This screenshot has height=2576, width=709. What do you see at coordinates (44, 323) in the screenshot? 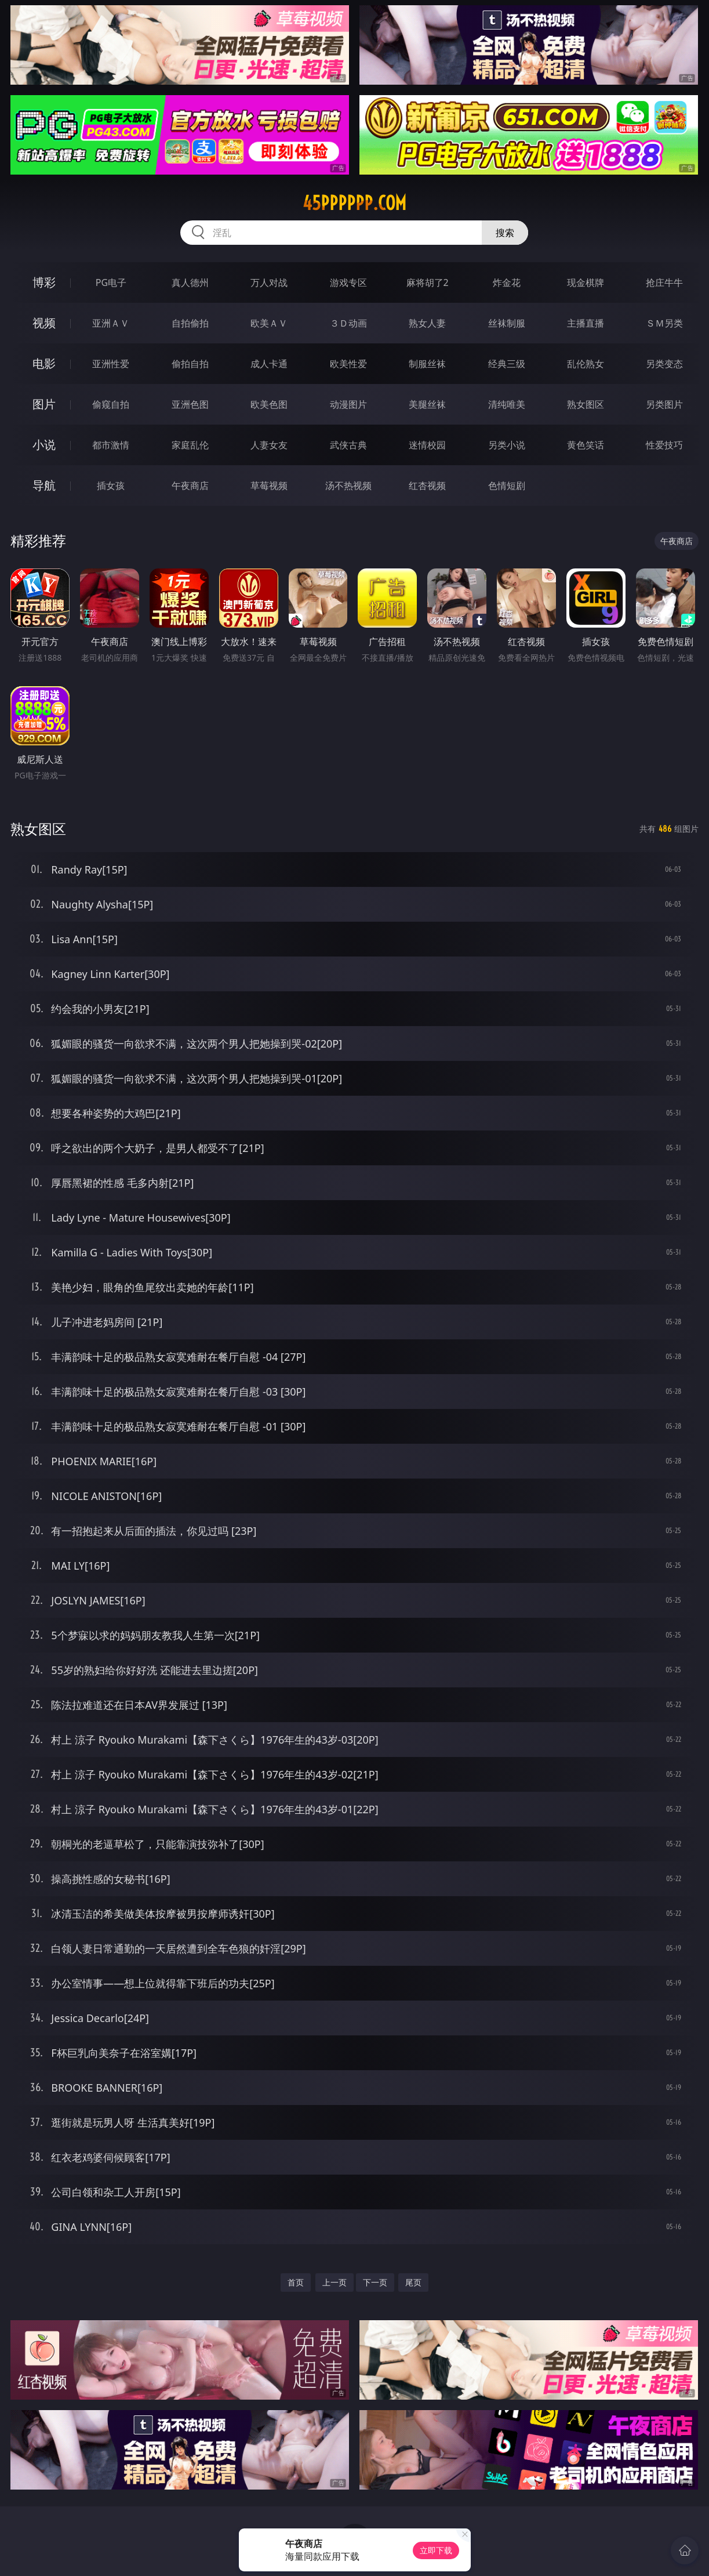
I see `视频` at bounding box center [44, 323].